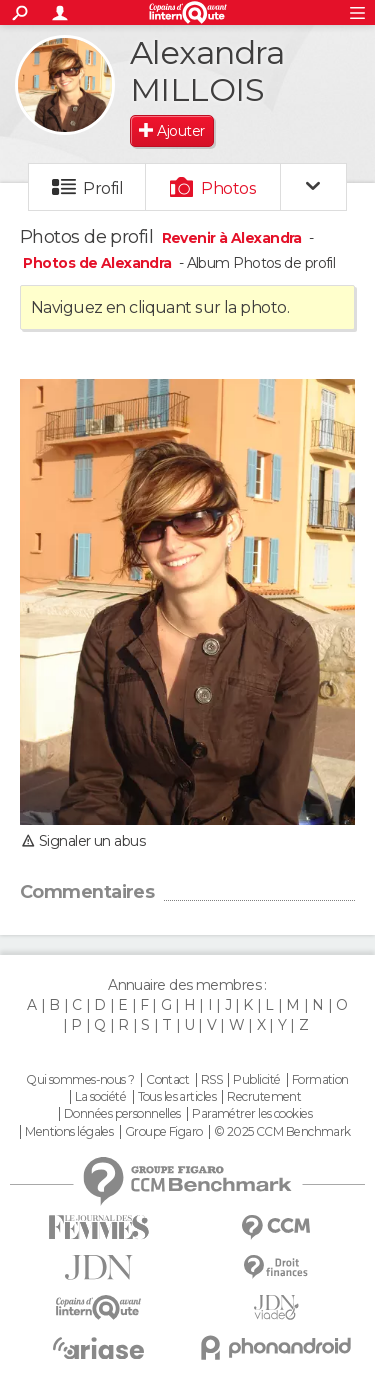 The image size is (375, 1391). I want to click on Revenir à Alexandra, so click(234, 238).